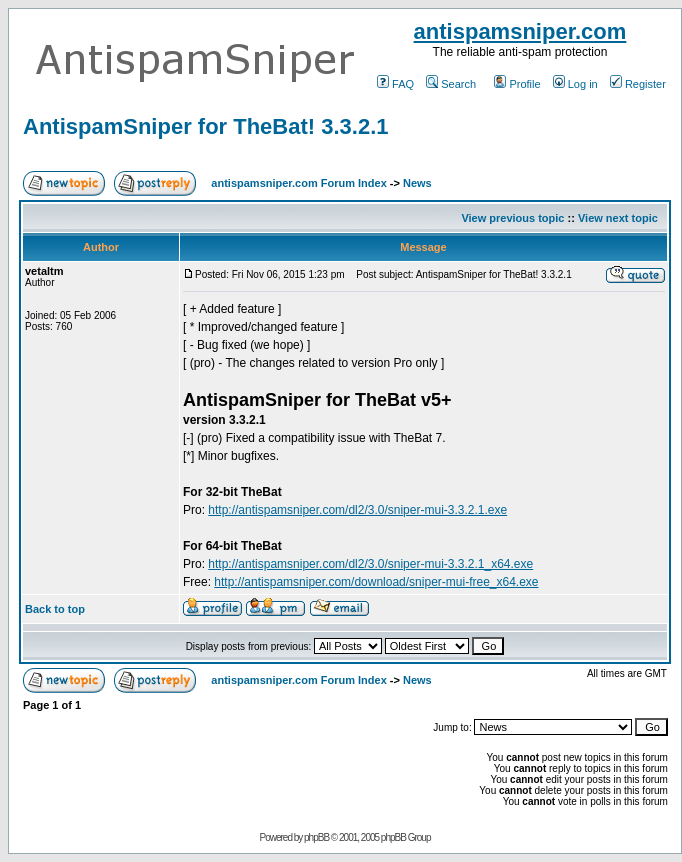  Describe the element at coordinates (618, 218) in the screenshot. I see `View next topic` at that location.